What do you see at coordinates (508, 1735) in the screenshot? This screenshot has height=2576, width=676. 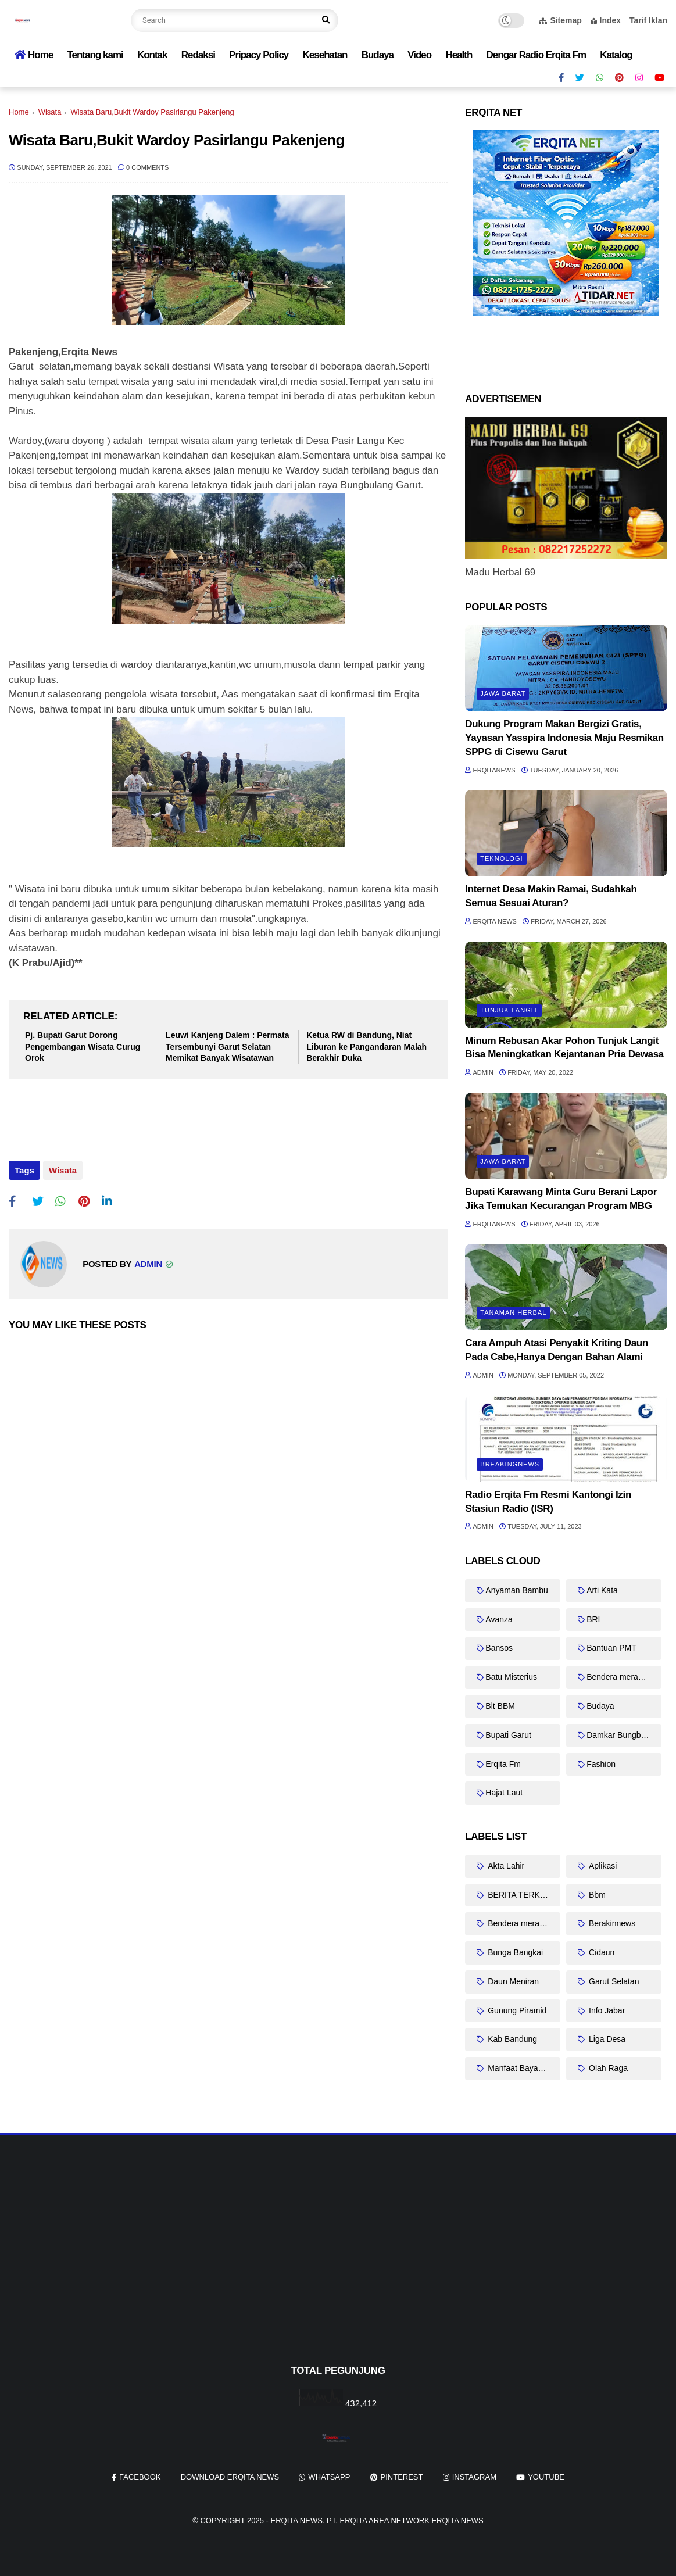 I see `Bupati Garut` at bounding box center [508, 1735].